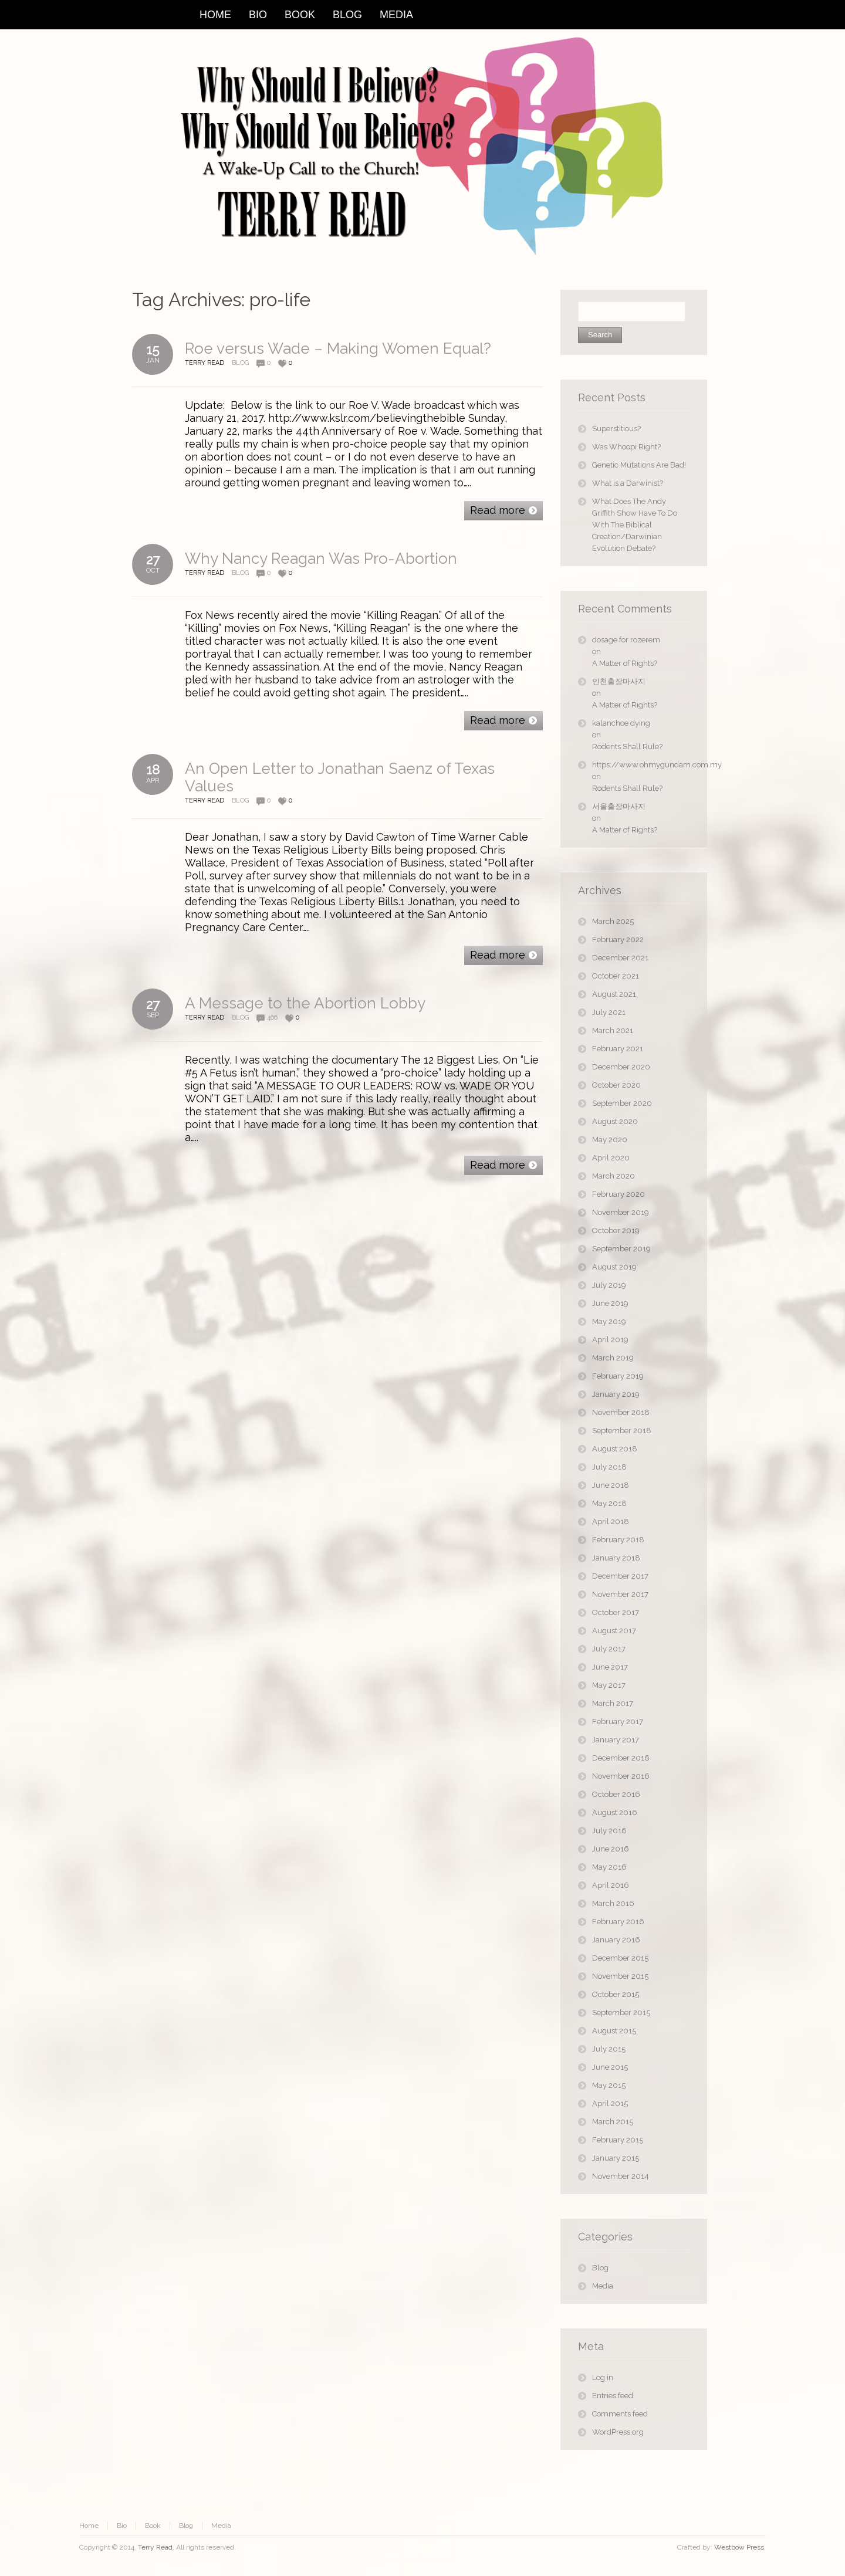  What do you see at coordinates (609, 1830) in the screenshot?
I see `July 2016` at bounding box center [609, 1830].